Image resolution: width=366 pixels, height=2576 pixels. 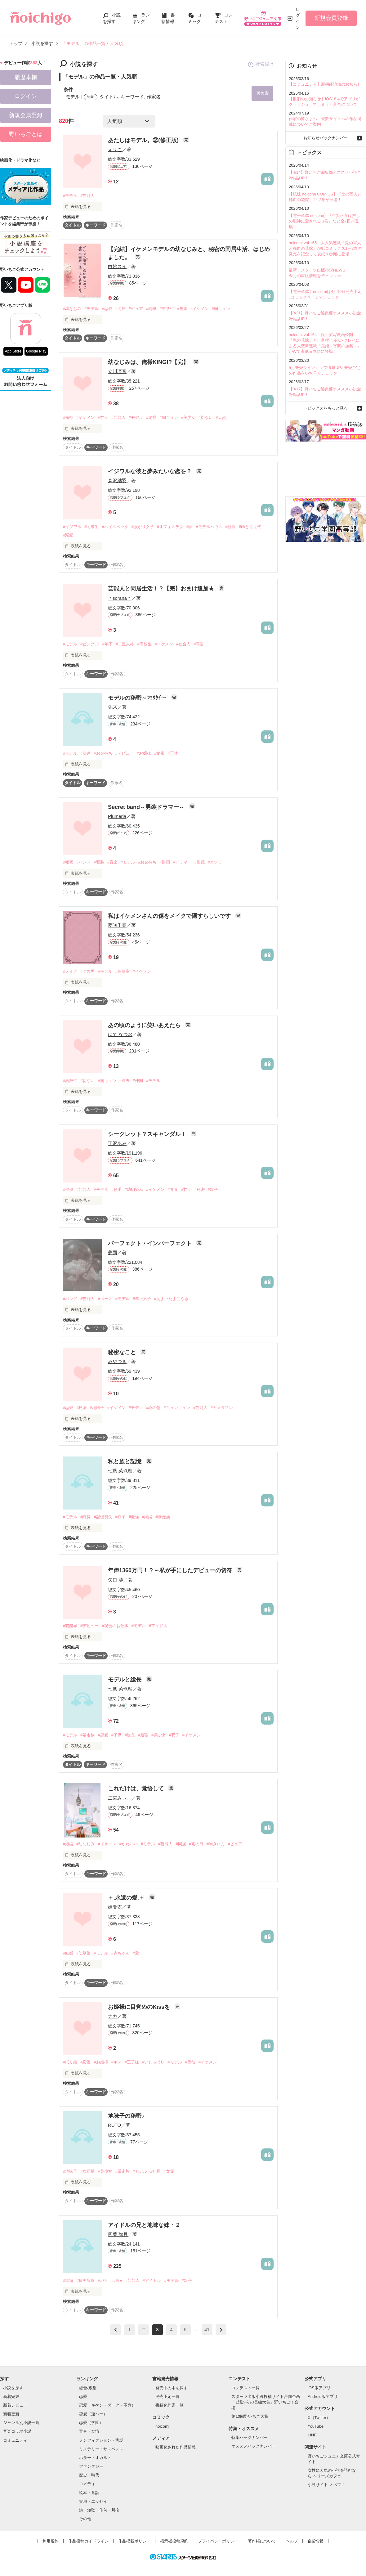 I want to click on モデルと総長, so click(x=125, y=1679).